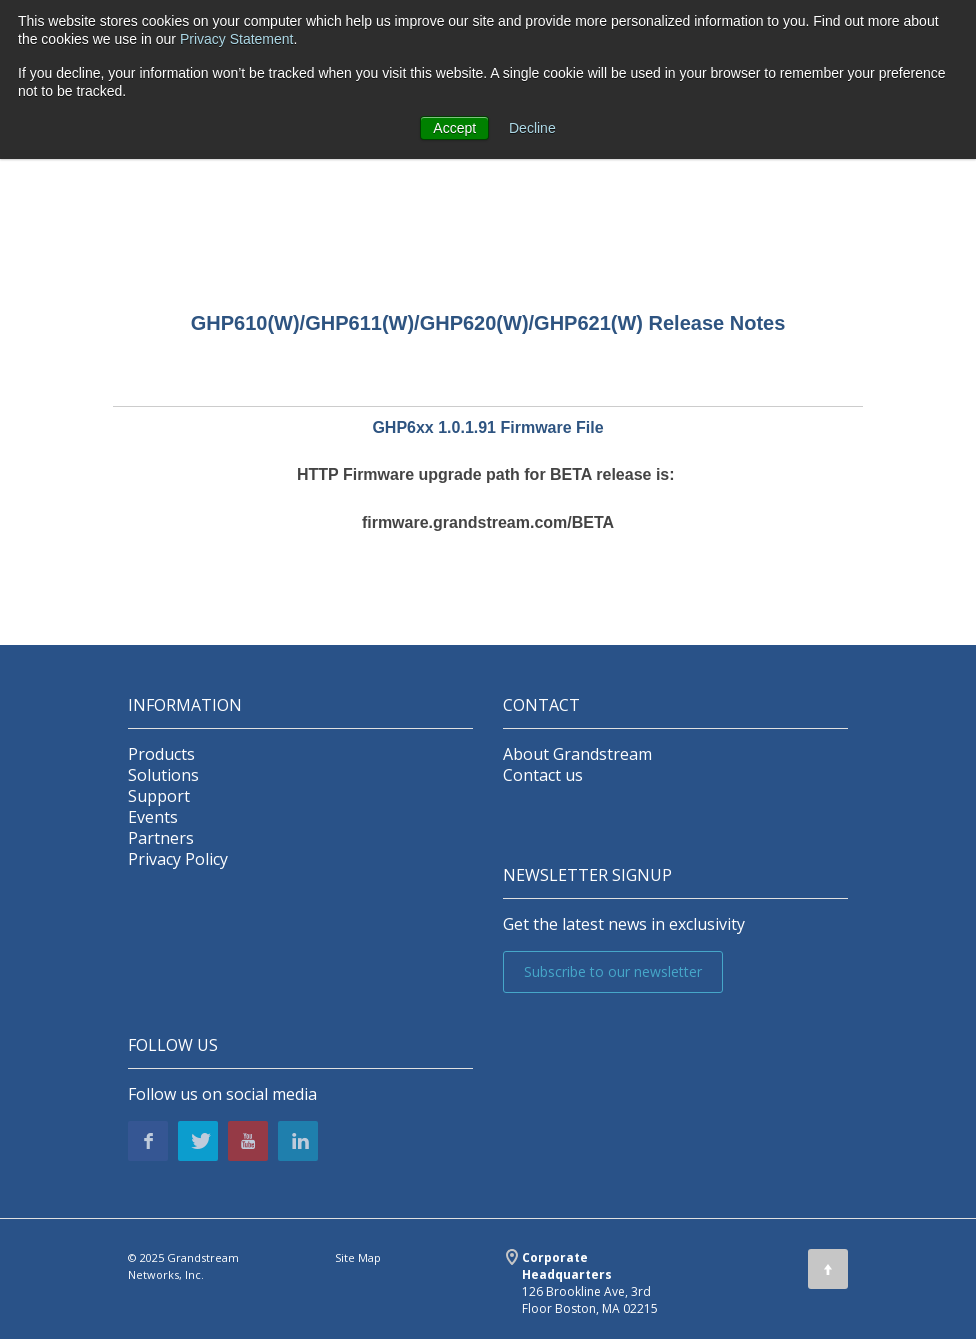 This screenshot has height=1339, width=976. What do you see at coordinates (358, 1257) in the screenshot?
I see `Site Map` at bounding box center [358, 1257].